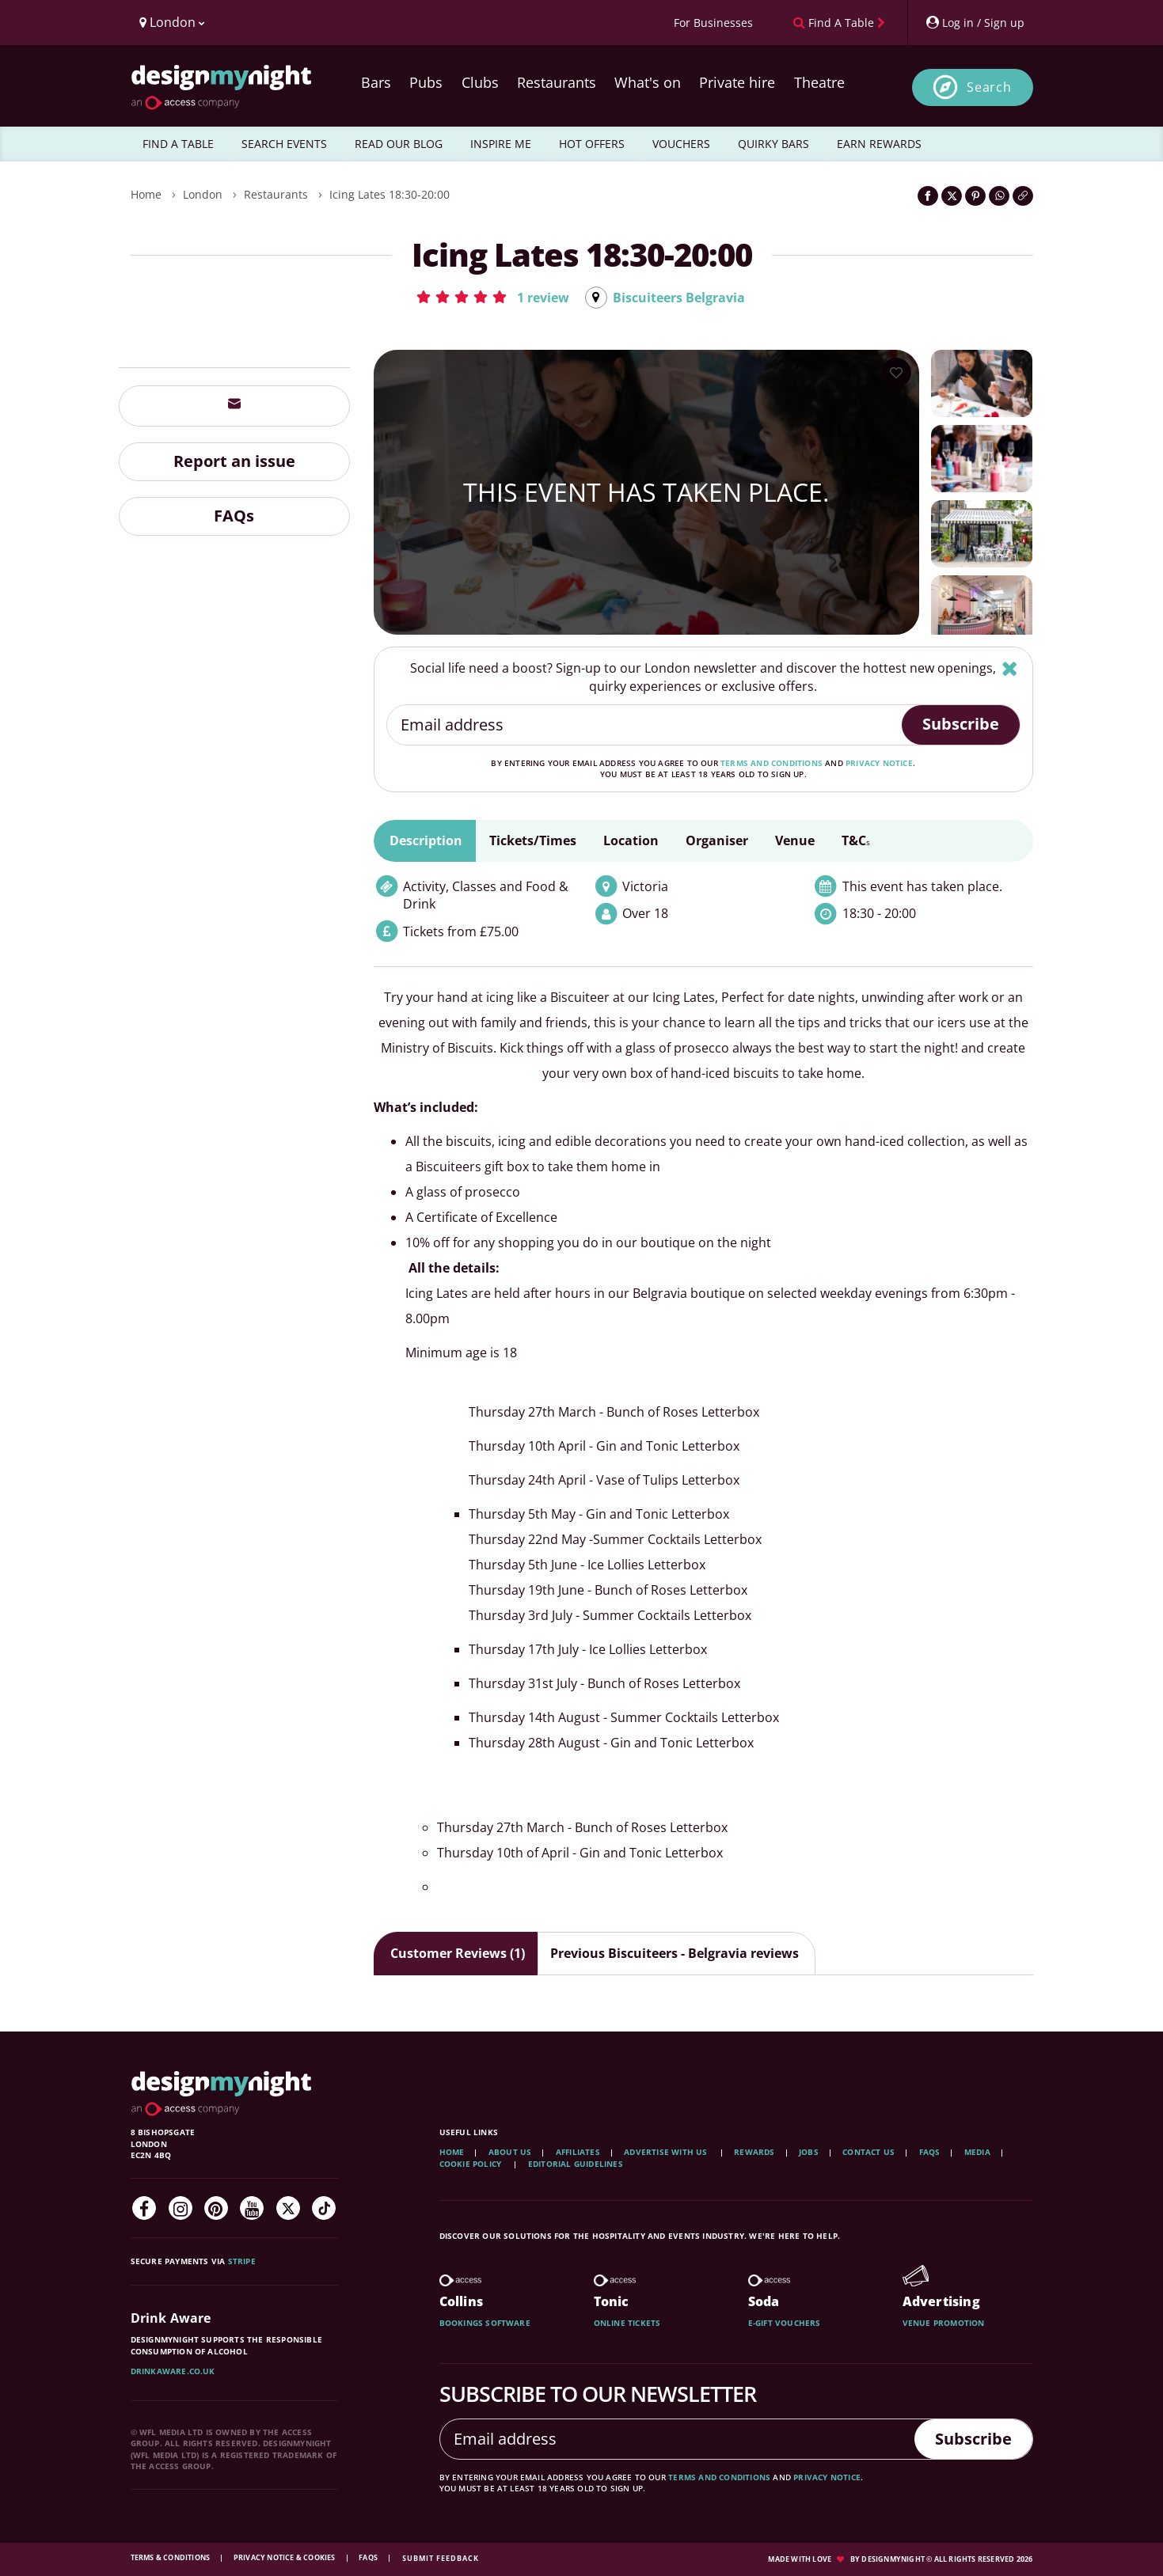  Describe the element at coordinates (974, 22) in the screenshot. I see `[My Account]` at that location.